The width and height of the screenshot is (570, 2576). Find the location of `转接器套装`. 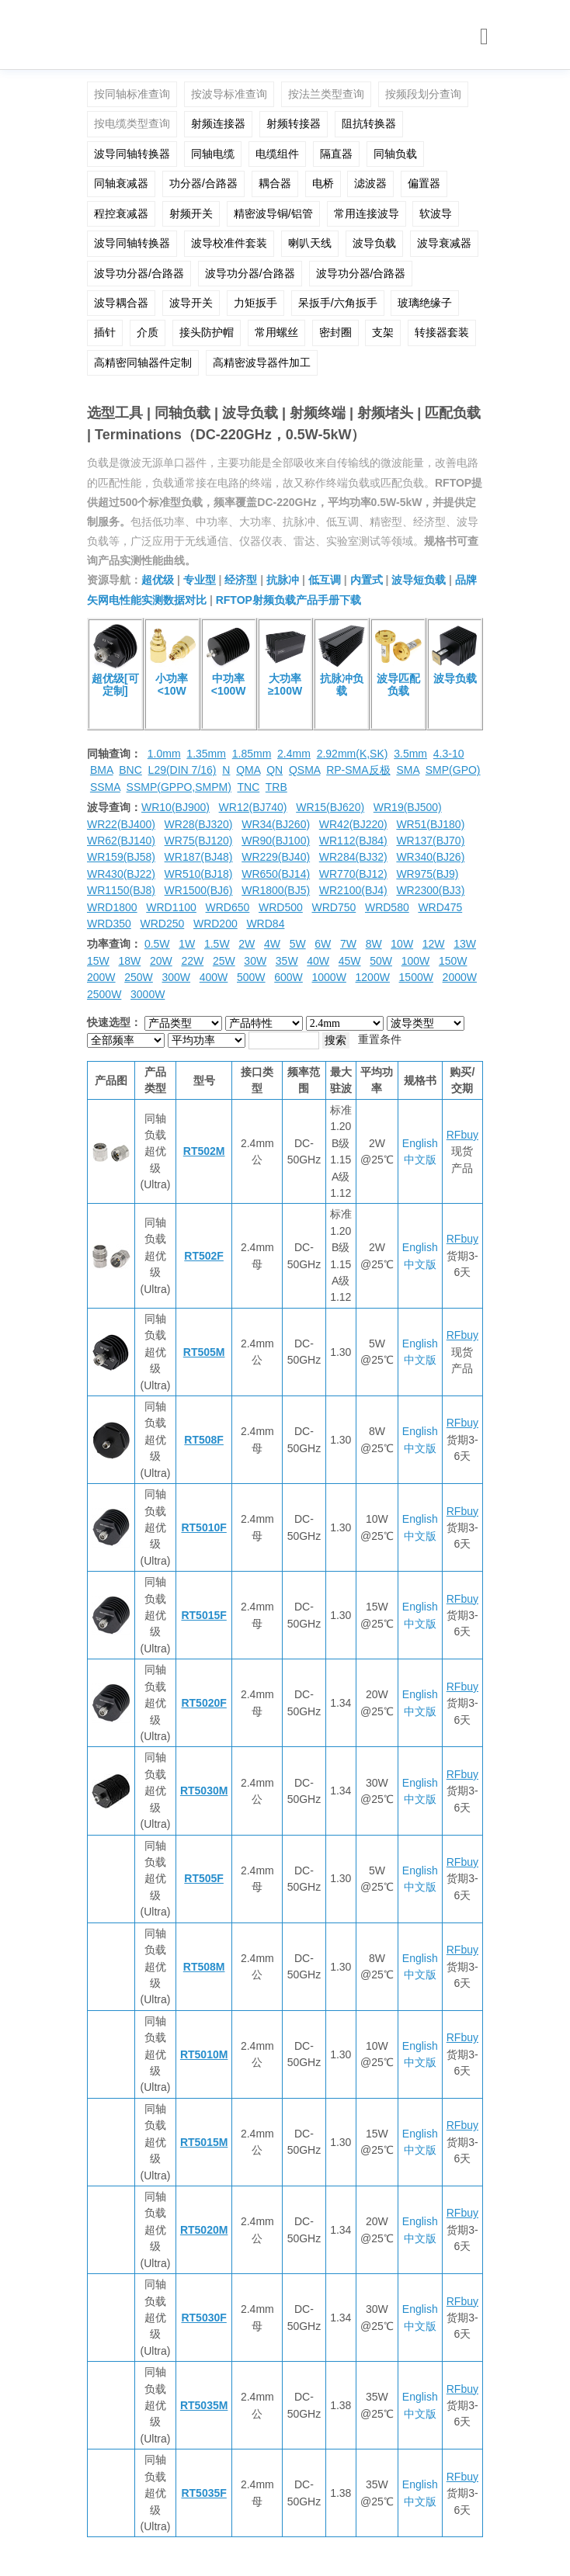

转接器套装 is located at coordinates (442, 332).